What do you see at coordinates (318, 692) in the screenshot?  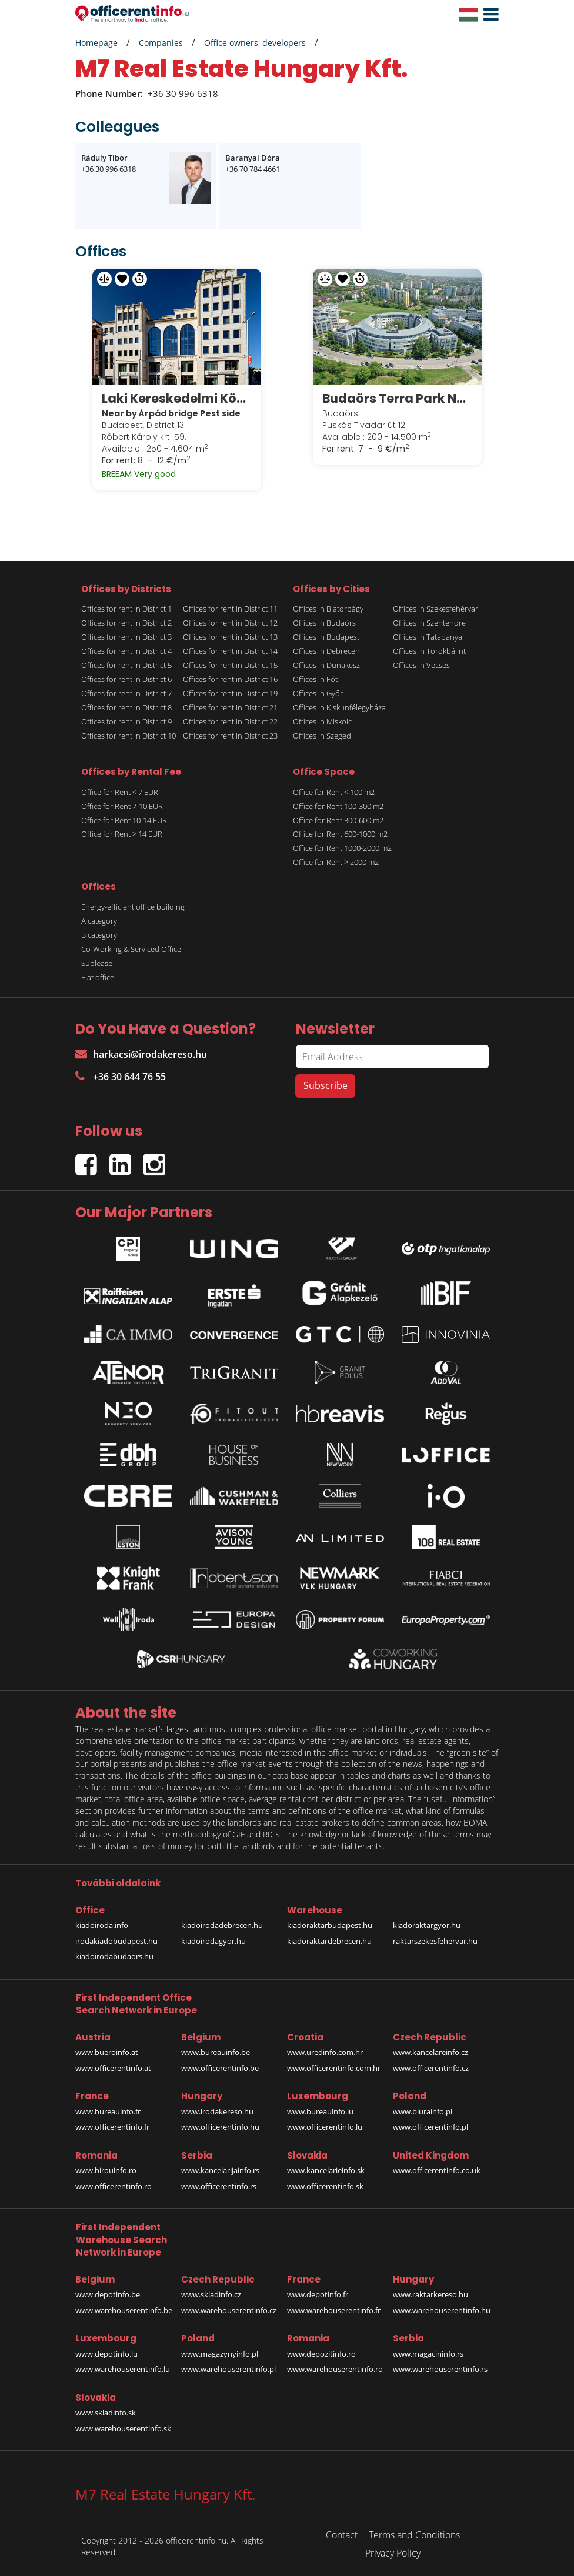 I see `Offices in Győr` at bounding box center [318, 692].